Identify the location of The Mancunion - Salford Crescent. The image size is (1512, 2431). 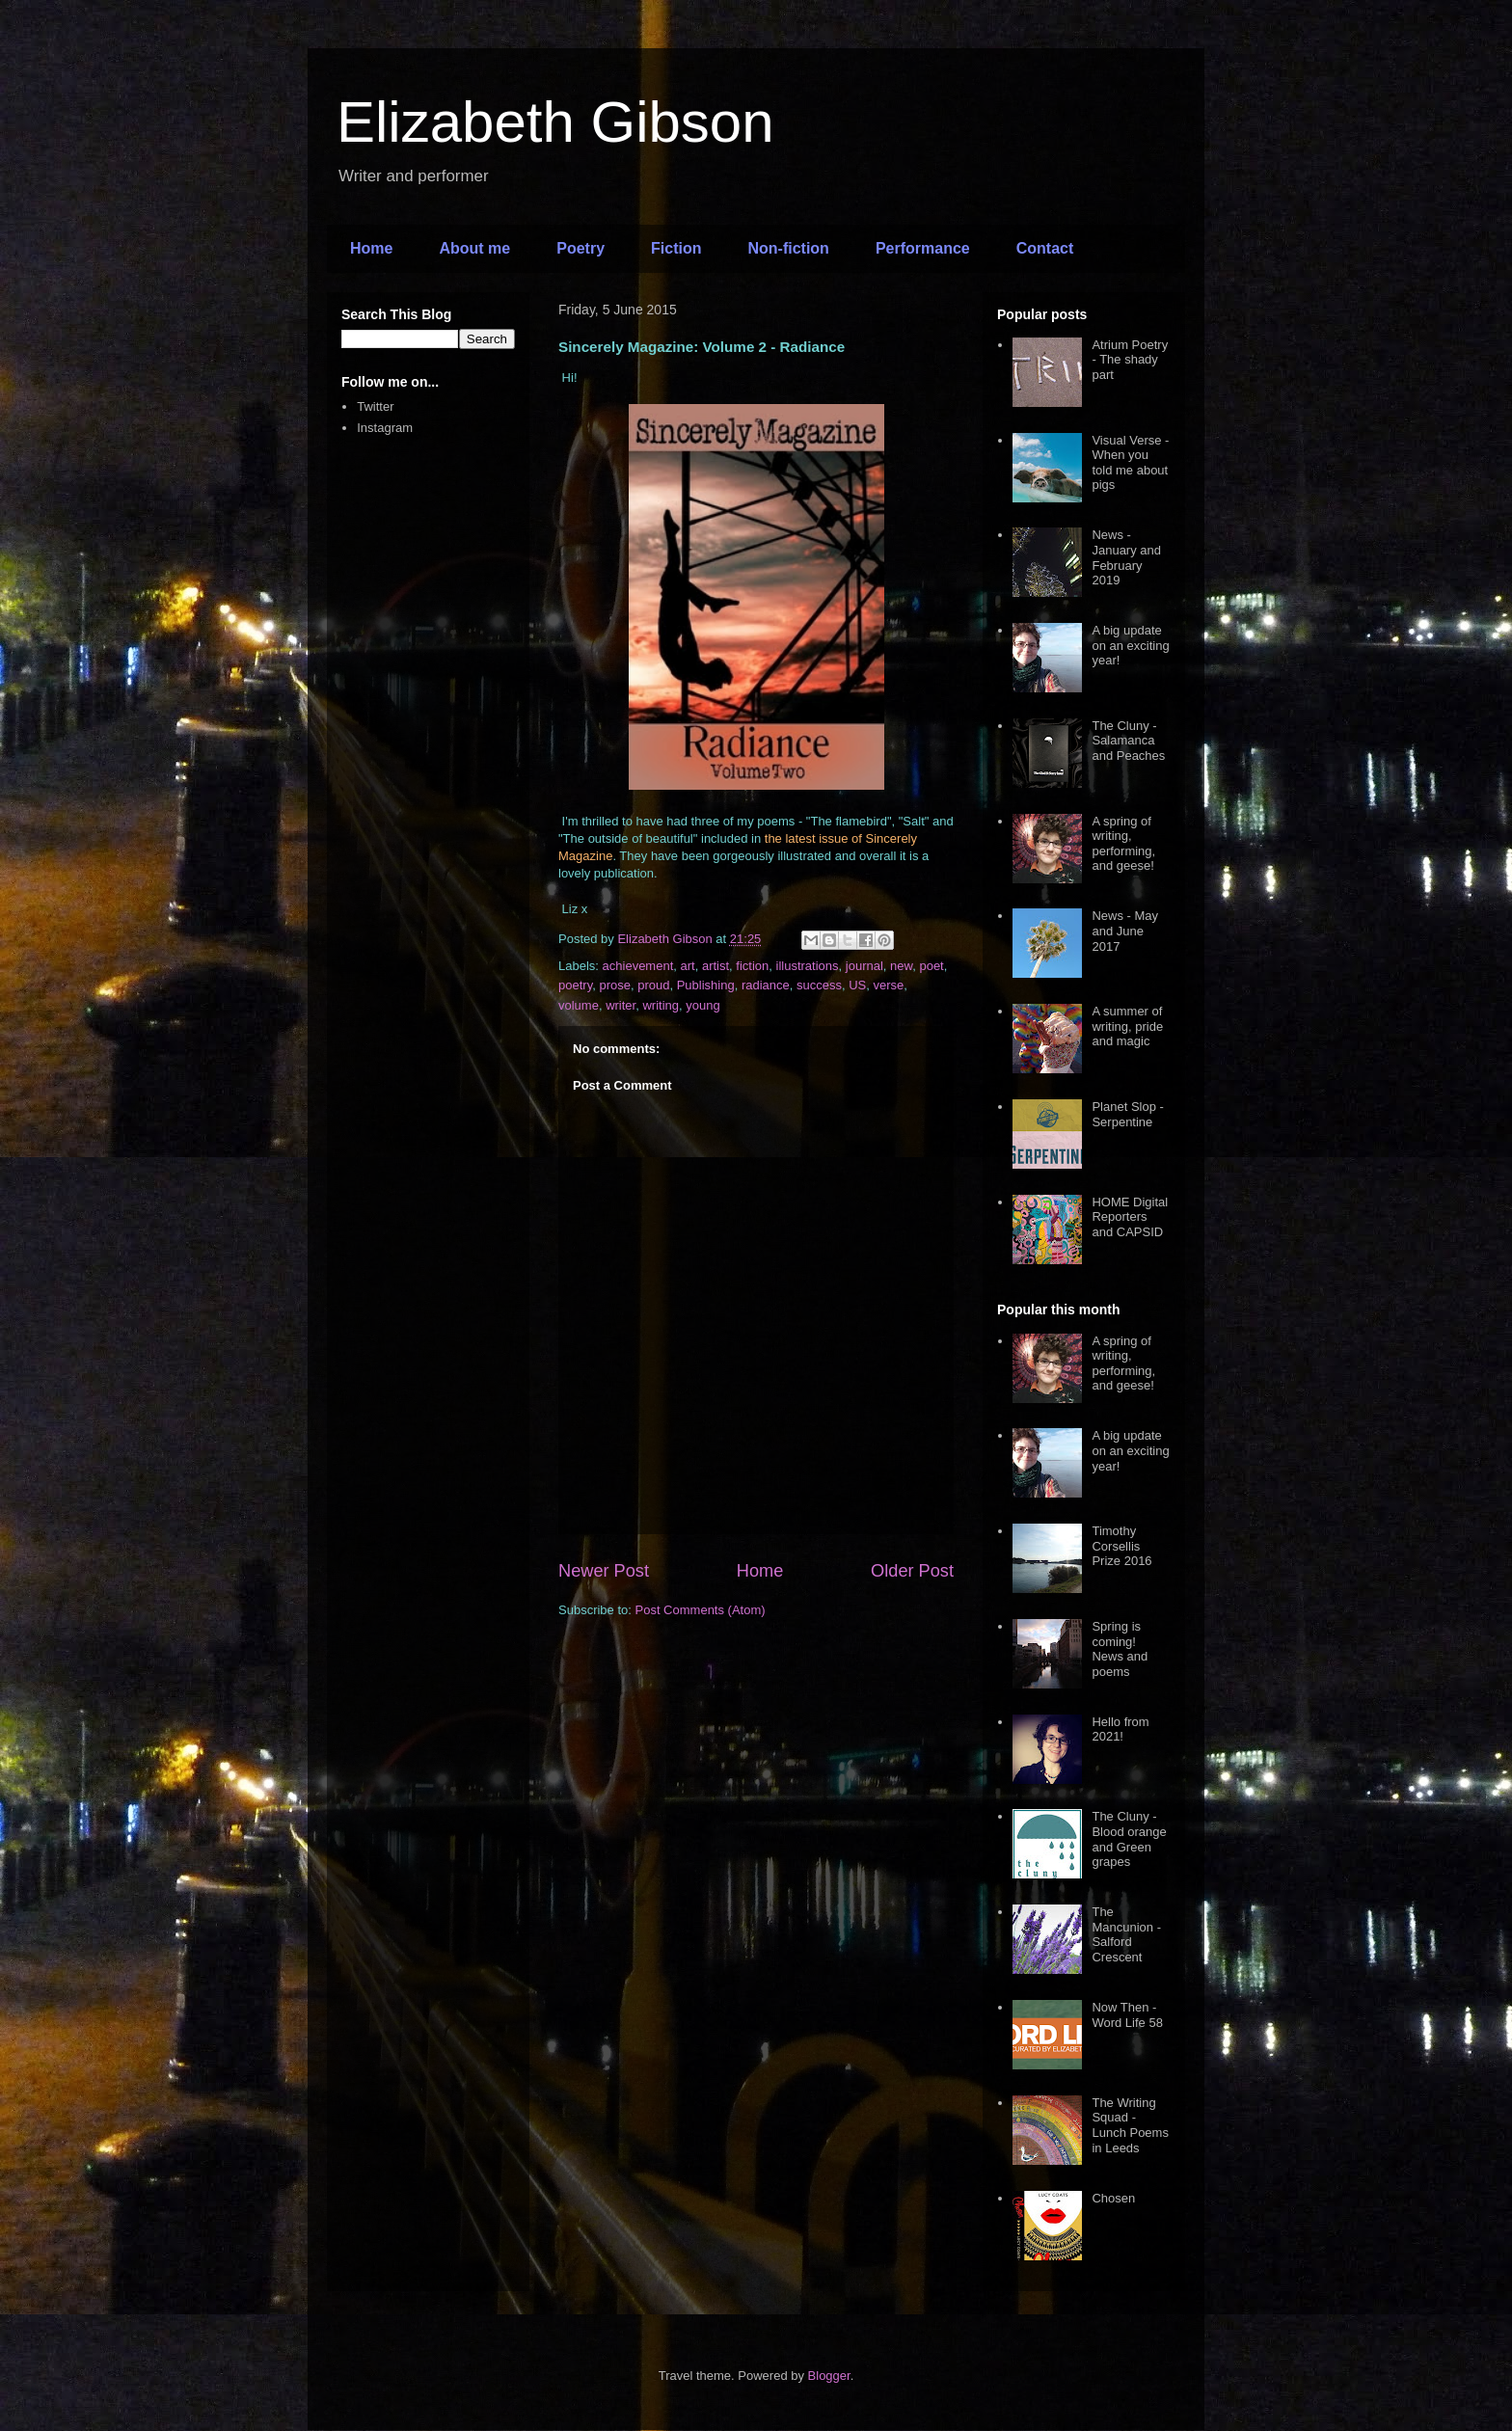
(1126, 1934).